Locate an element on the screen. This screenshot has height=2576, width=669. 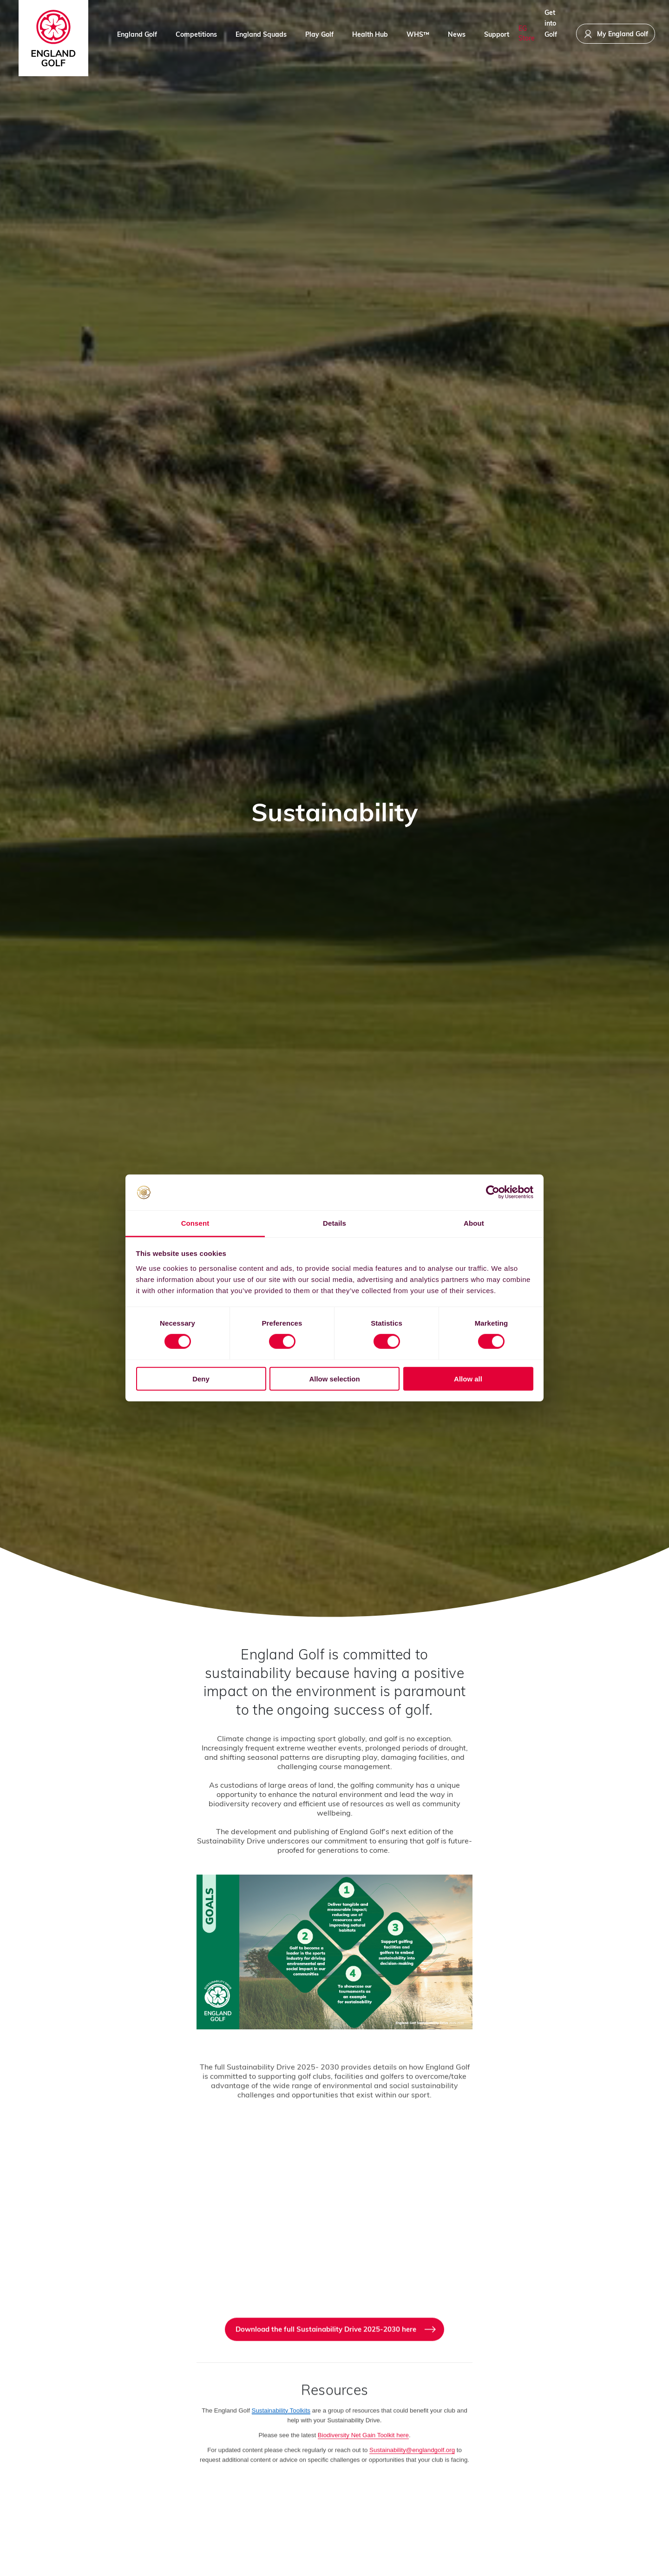
Allow all is located at coordinates (468, 1378).